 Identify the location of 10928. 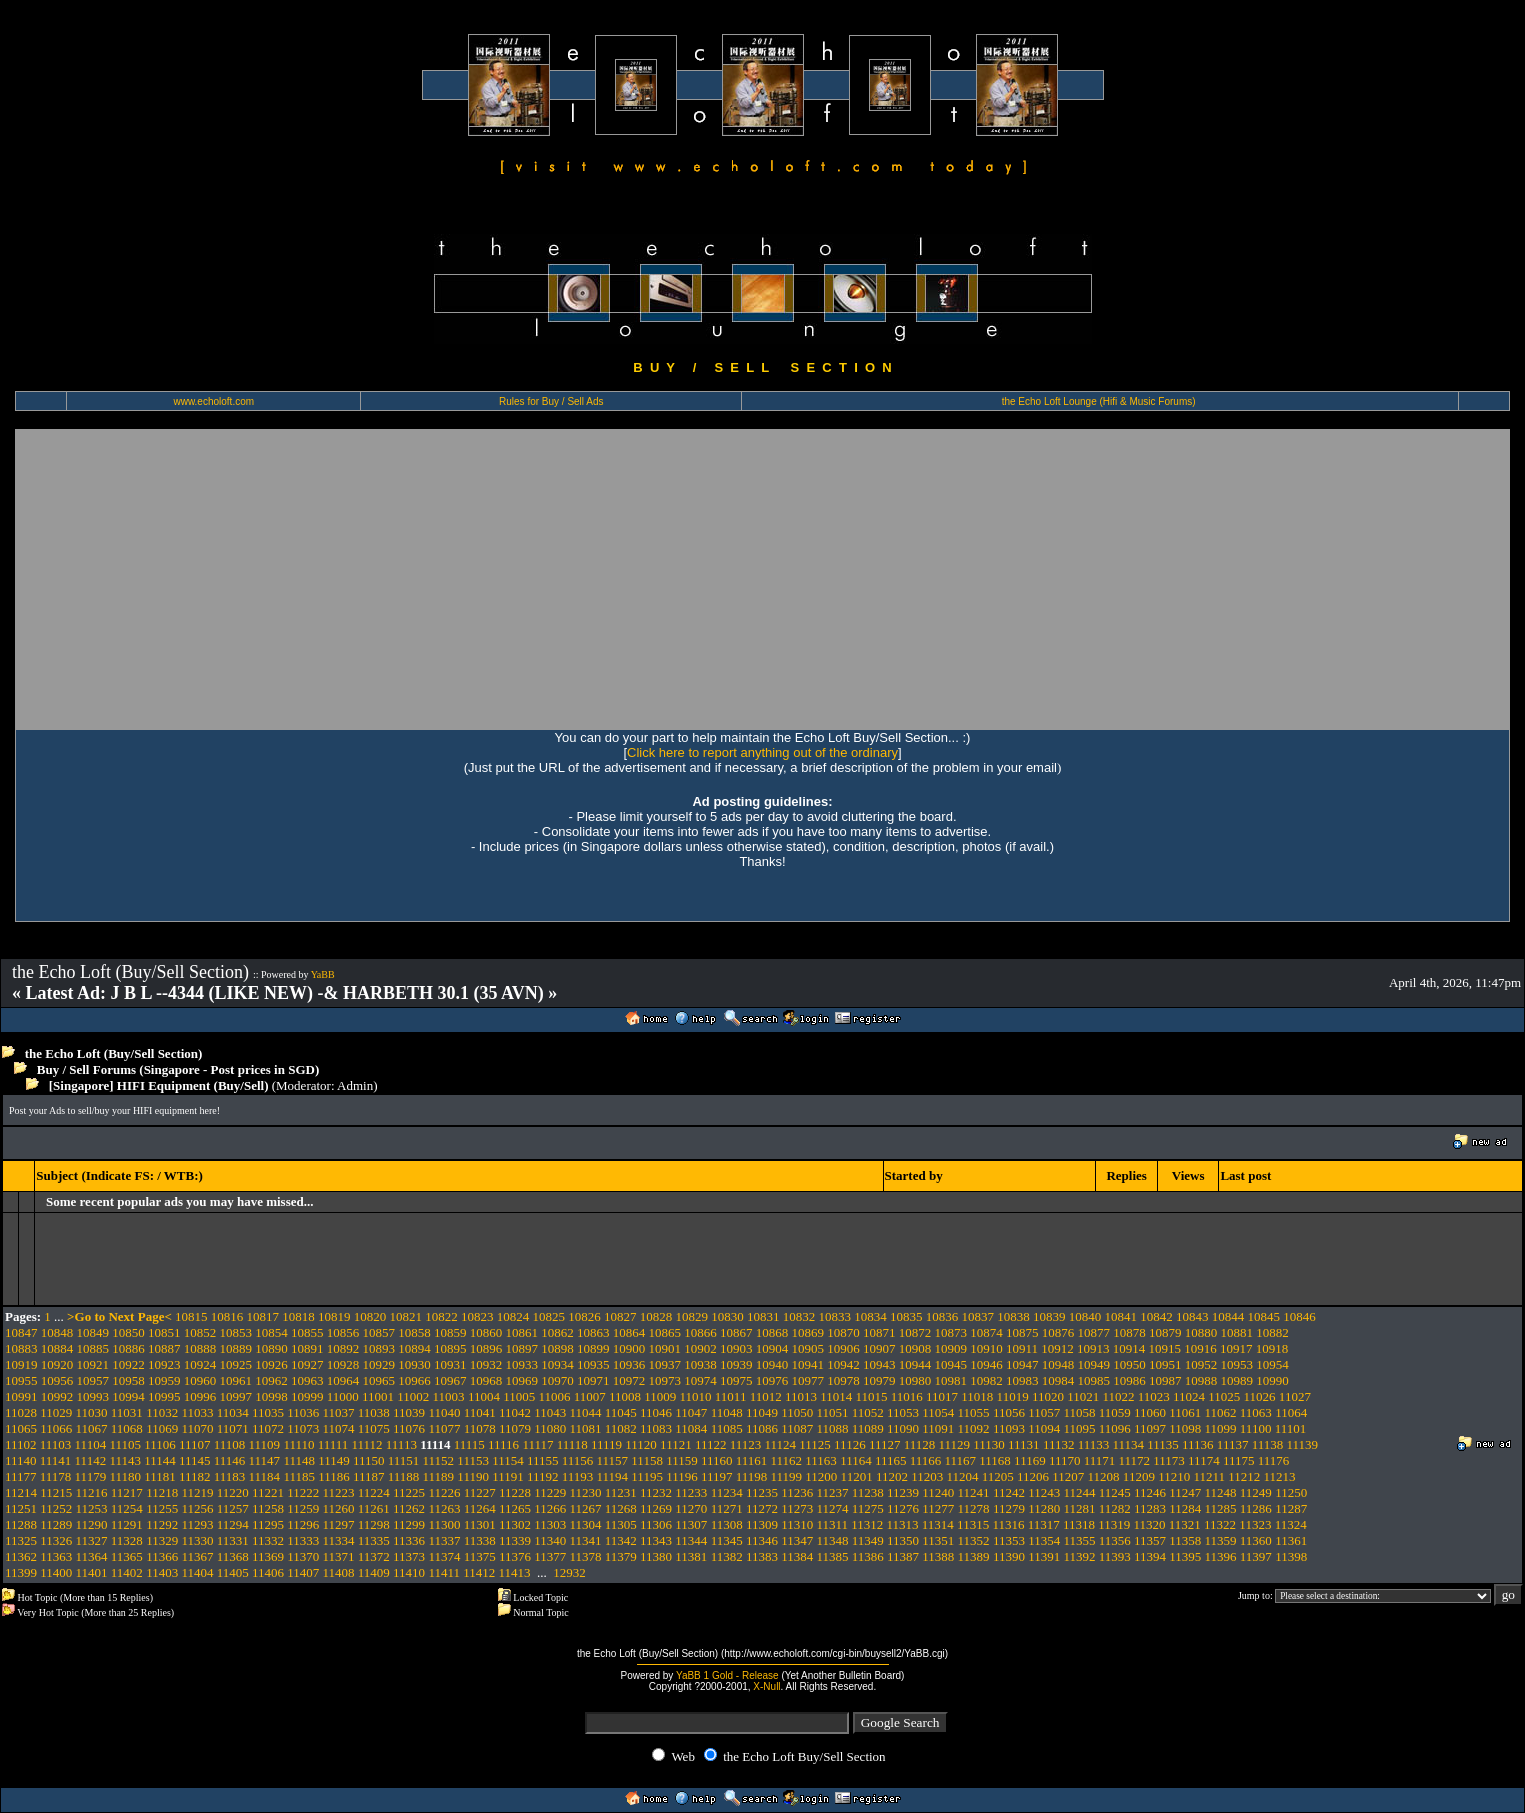
(343, 1364).